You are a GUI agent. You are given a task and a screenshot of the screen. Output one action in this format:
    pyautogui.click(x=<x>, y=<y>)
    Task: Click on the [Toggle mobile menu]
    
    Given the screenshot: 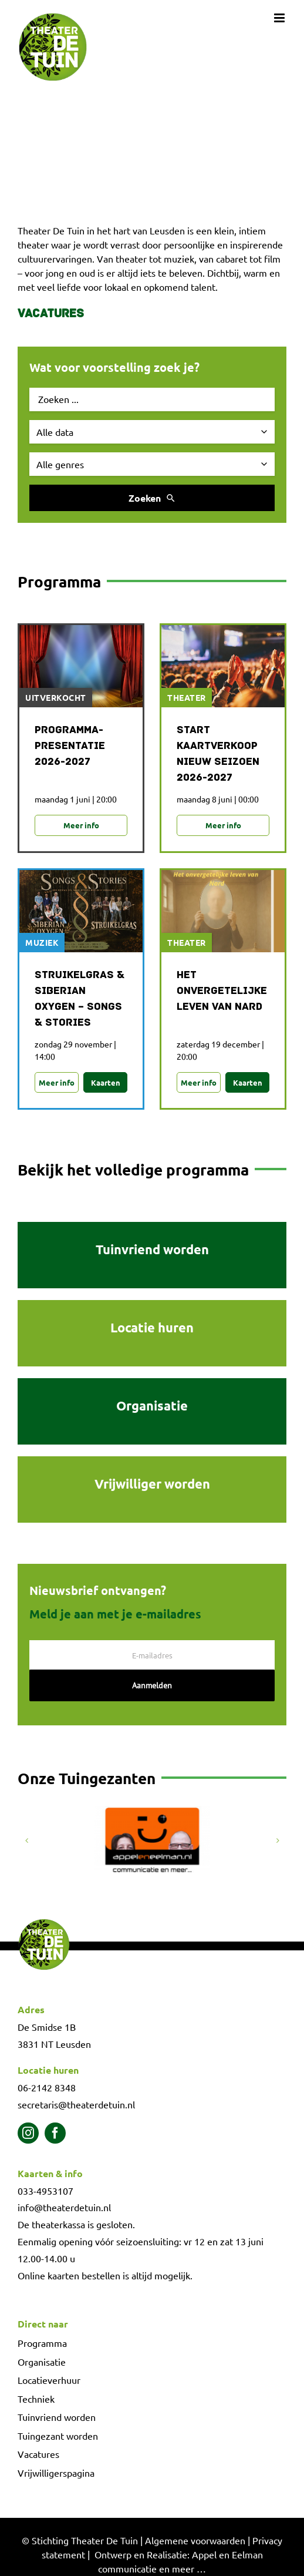 What is the action you would take?
    pyautogui.click(x=280, y=18)
    